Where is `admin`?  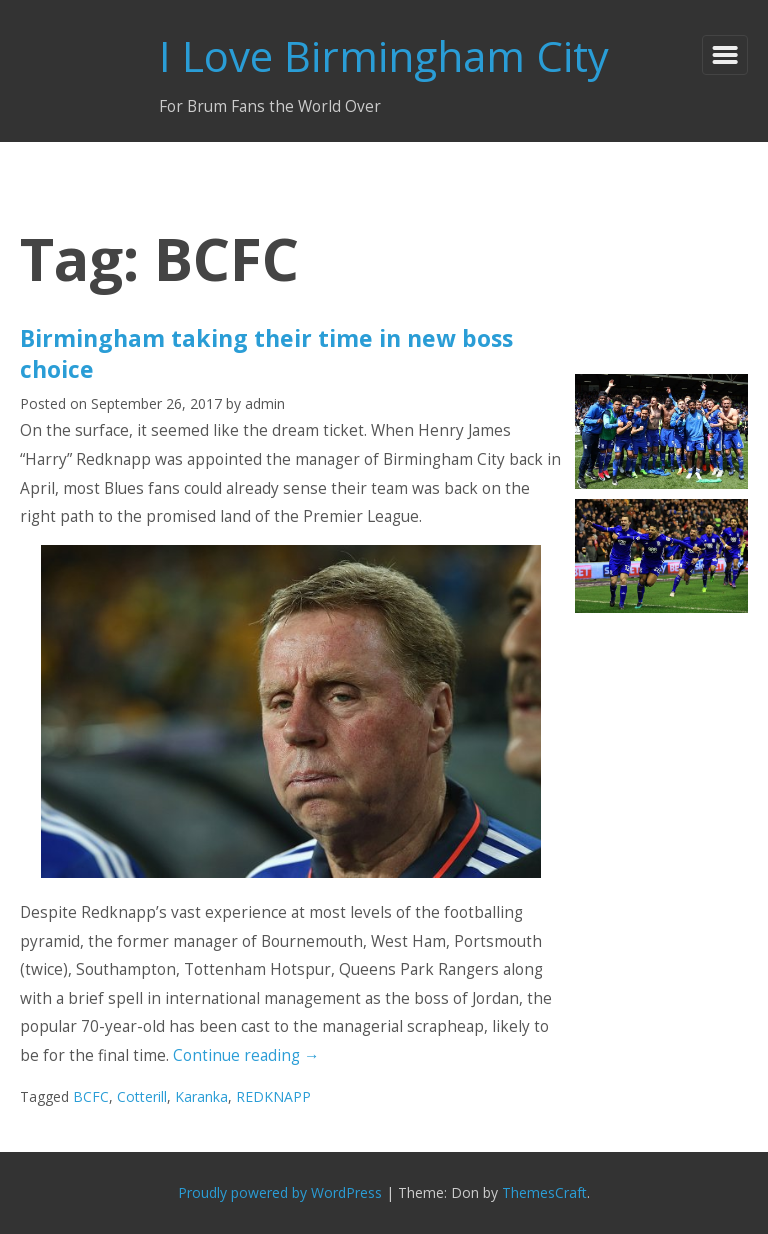 admin is located at coordinates (265, 403).